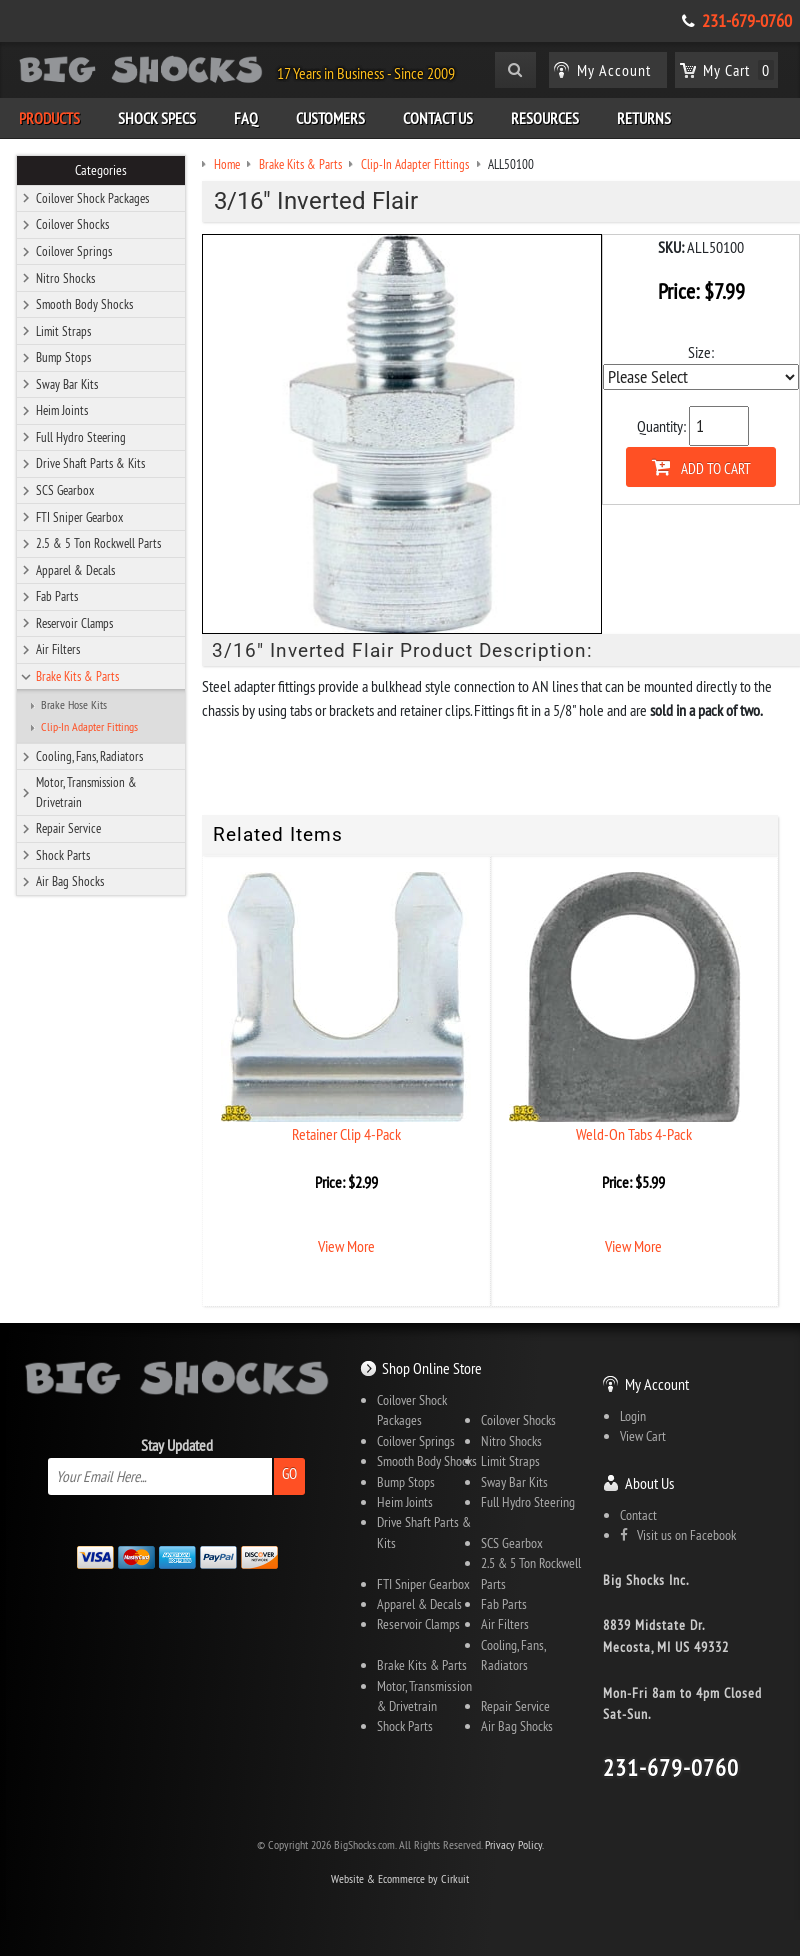  Describe the element at coordinates (86, 791) in the screenshot. I see `Motor, Transmission & Drivetrain` at that location.